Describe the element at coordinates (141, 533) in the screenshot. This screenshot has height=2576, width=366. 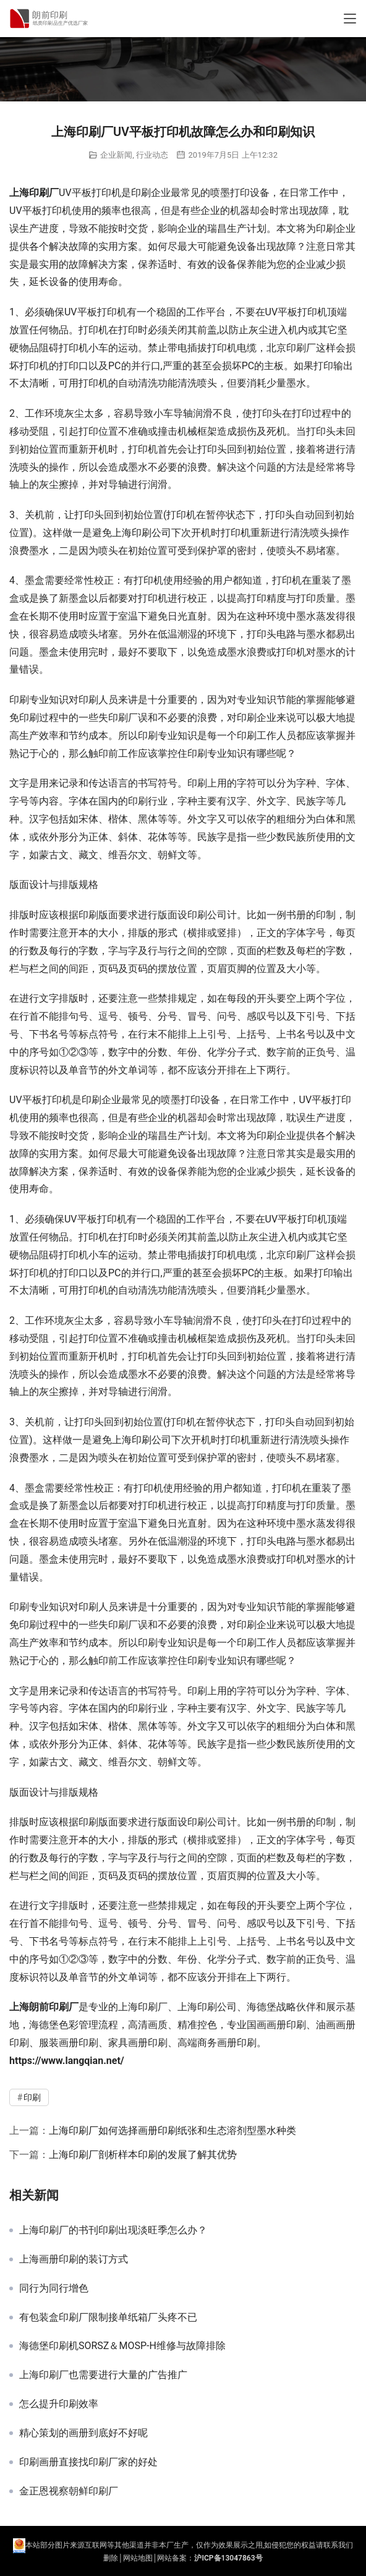
I see `上海印刷公司` at that location.